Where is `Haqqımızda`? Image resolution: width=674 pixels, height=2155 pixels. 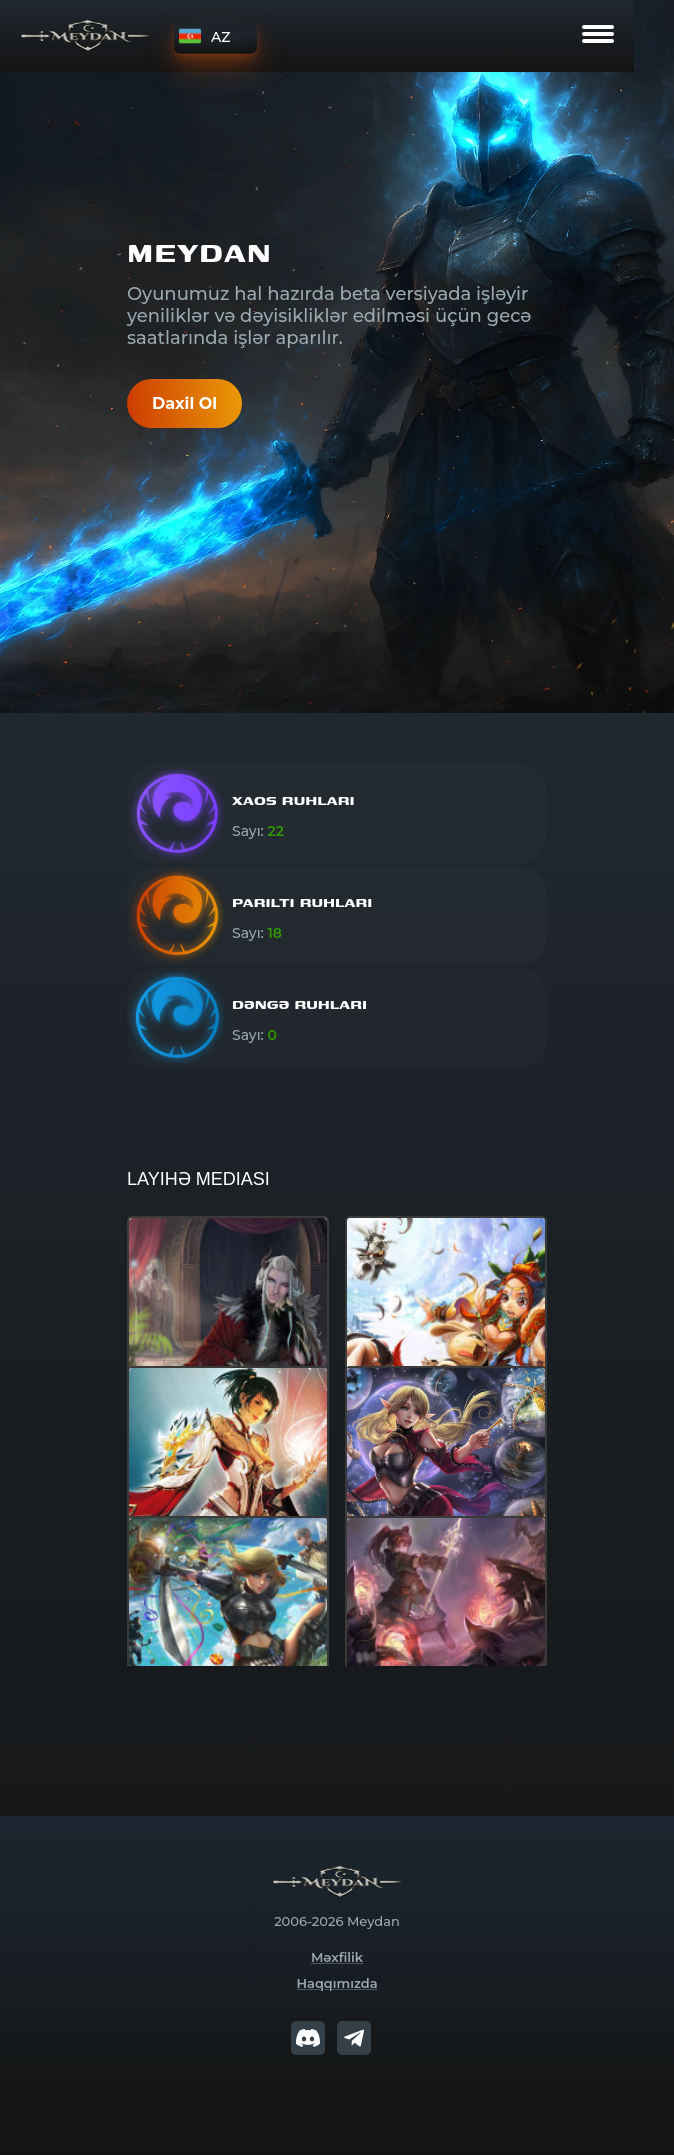
Haqqımızda is located at coordinates (336, 1983).